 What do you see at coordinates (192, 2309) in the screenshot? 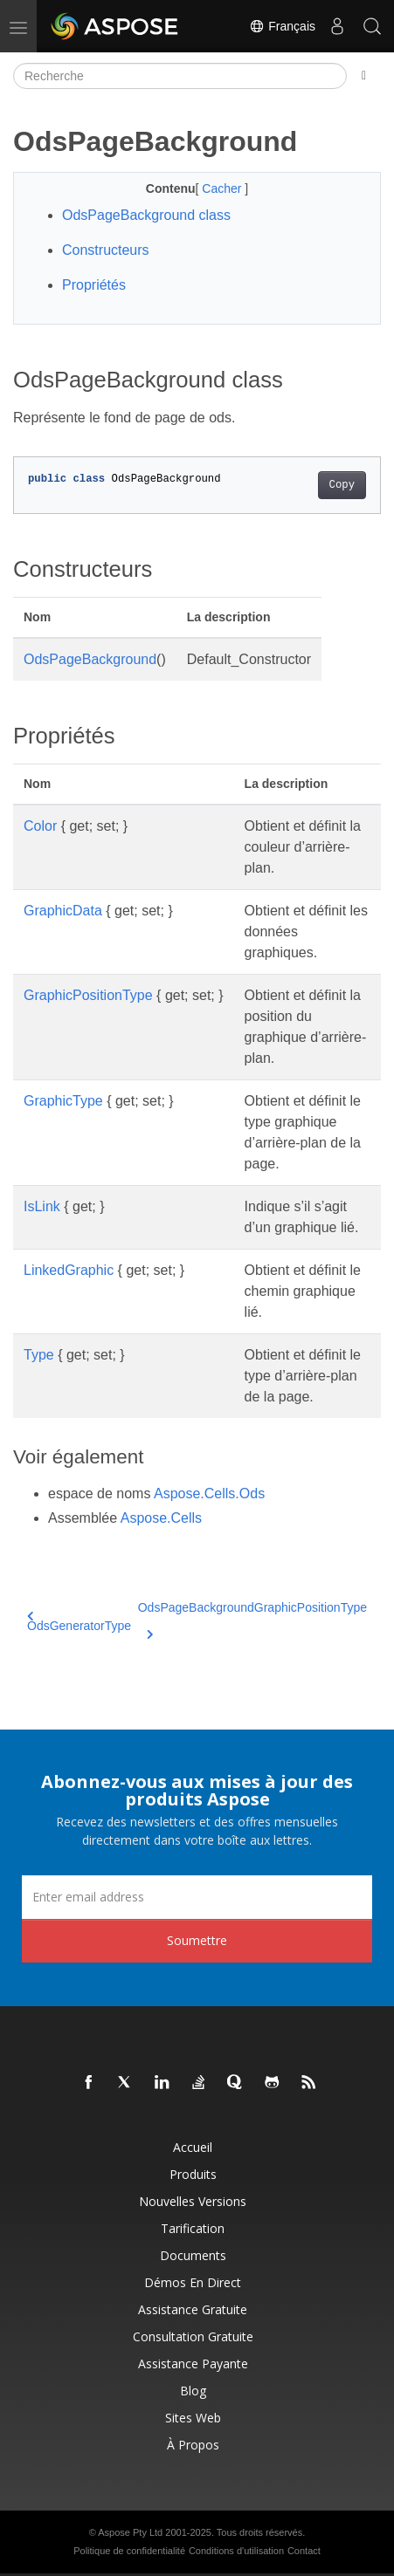
I see `Assistance gratuite` at bounding box center [192, 2309].